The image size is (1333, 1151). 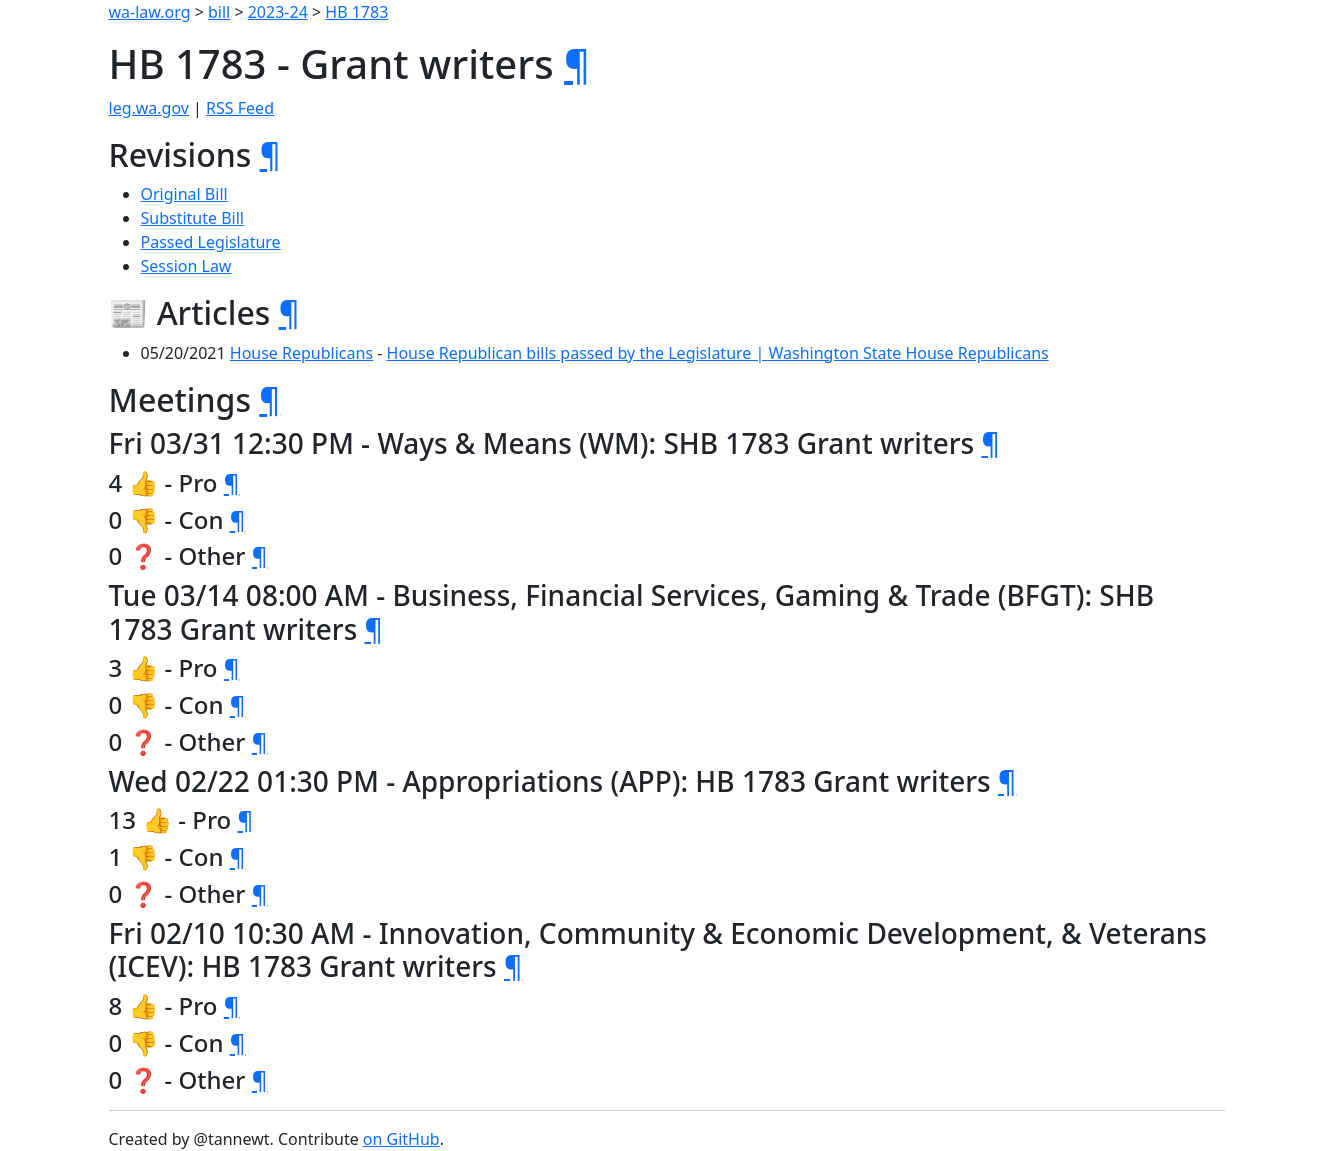 I want to click on on GitHub, so click(x=401, y=1139).